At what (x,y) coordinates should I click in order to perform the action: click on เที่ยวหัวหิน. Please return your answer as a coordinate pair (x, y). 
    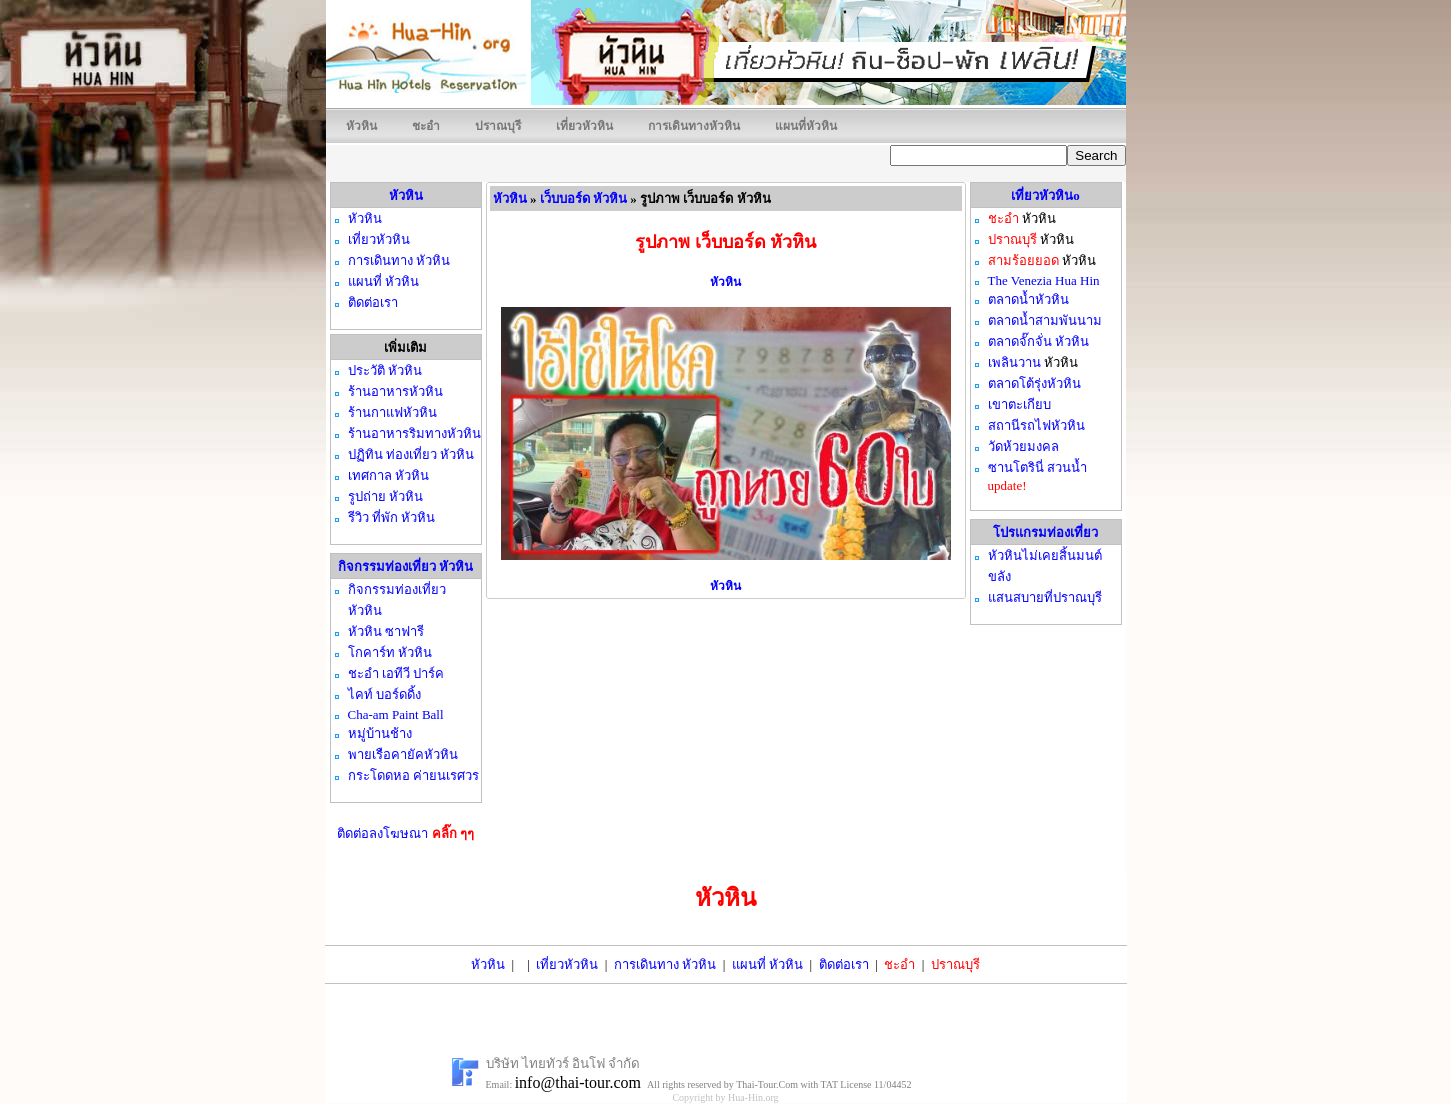
    Looking at the image, I should click on (584, 126).